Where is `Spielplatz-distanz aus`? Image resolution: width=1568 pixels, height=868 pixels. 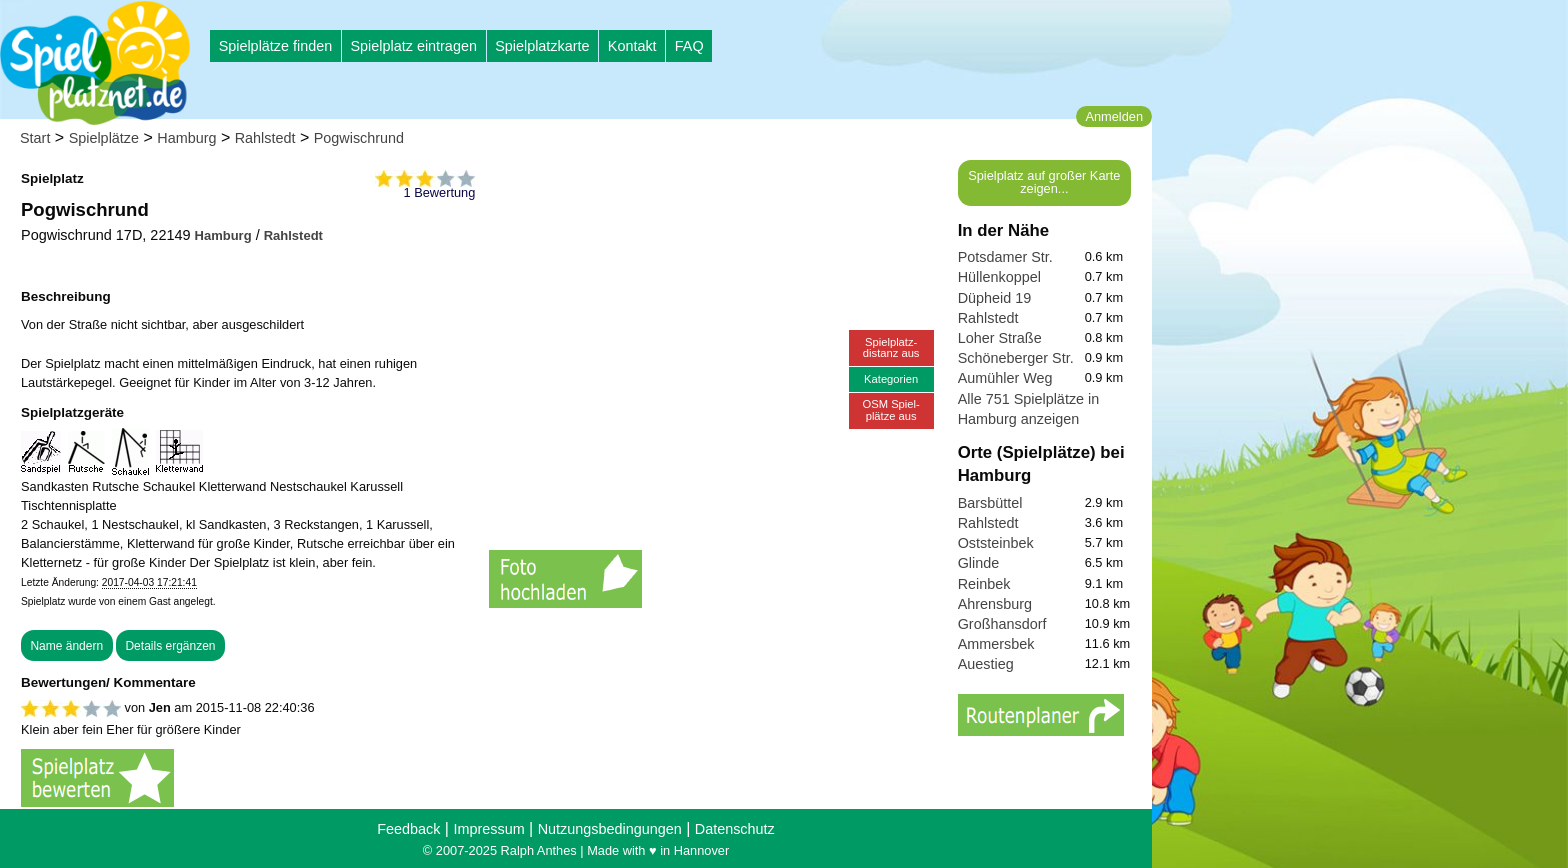 Spielplatz-distanz aus is located at coordinates (891, 347).